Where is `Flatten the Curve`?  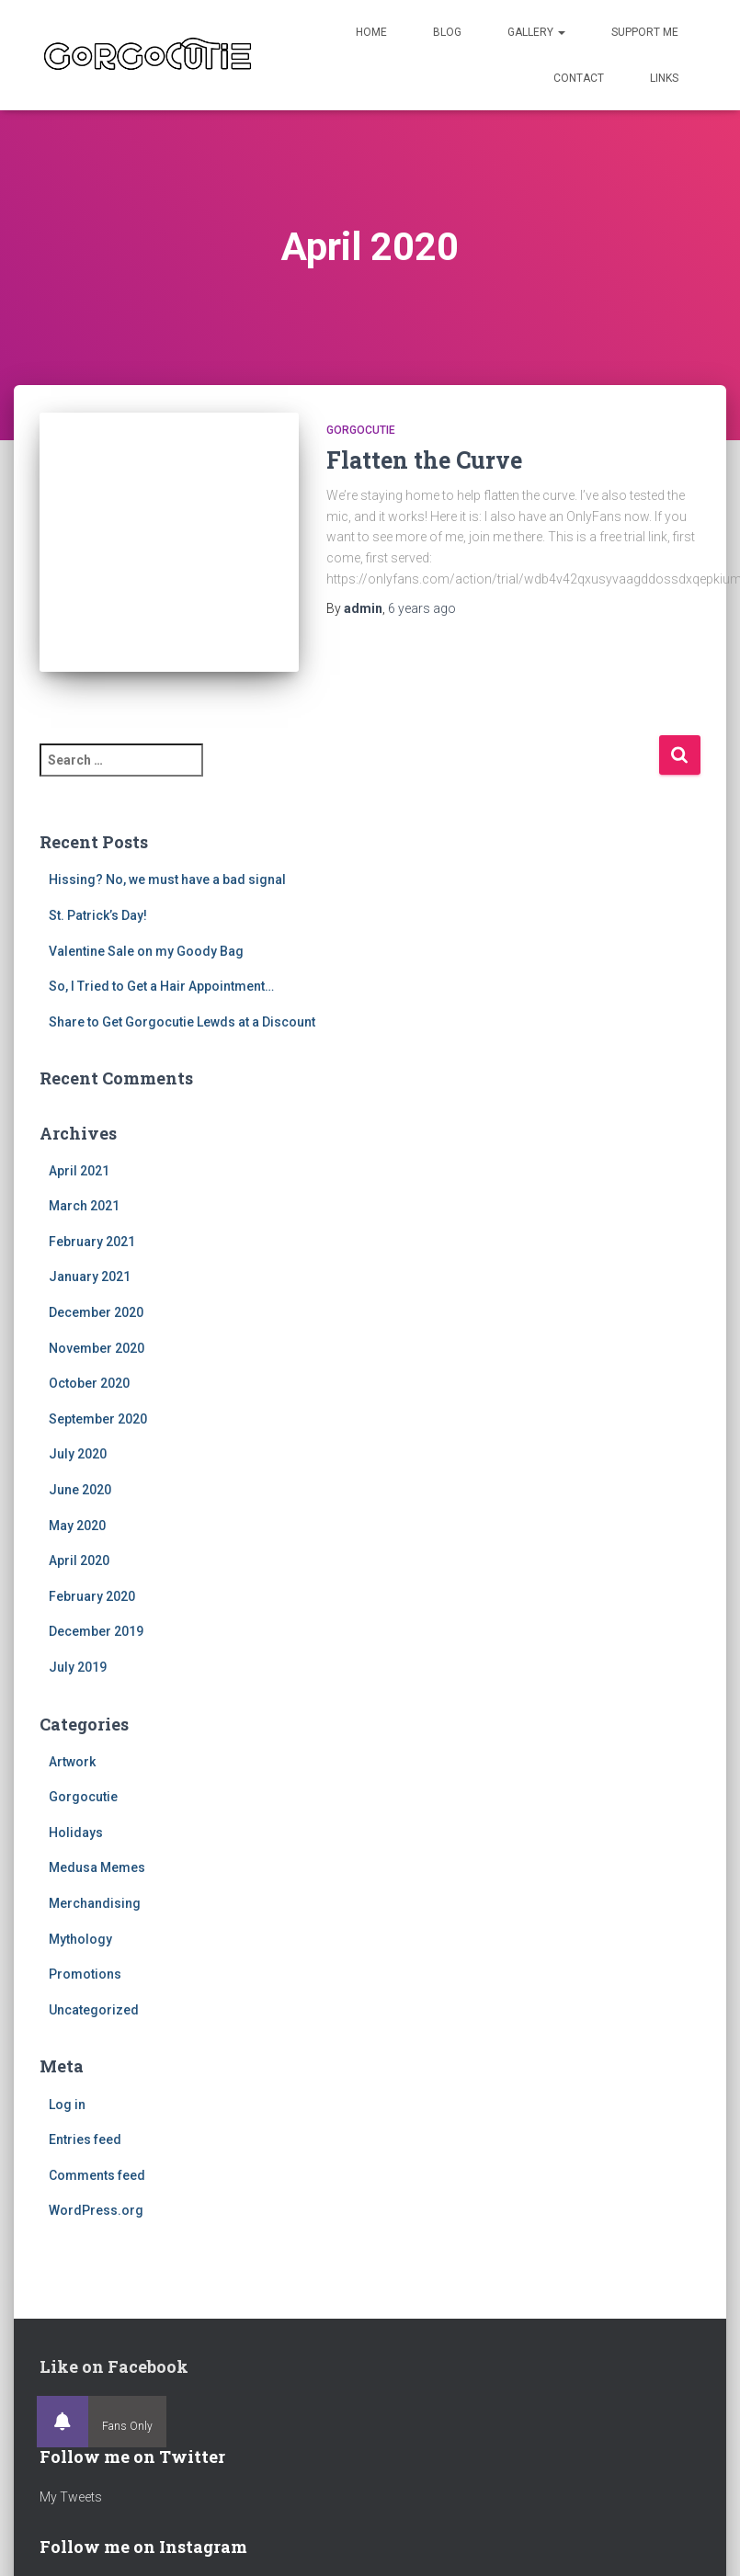 Flatten the Curve is located at coordinates (424, 460).